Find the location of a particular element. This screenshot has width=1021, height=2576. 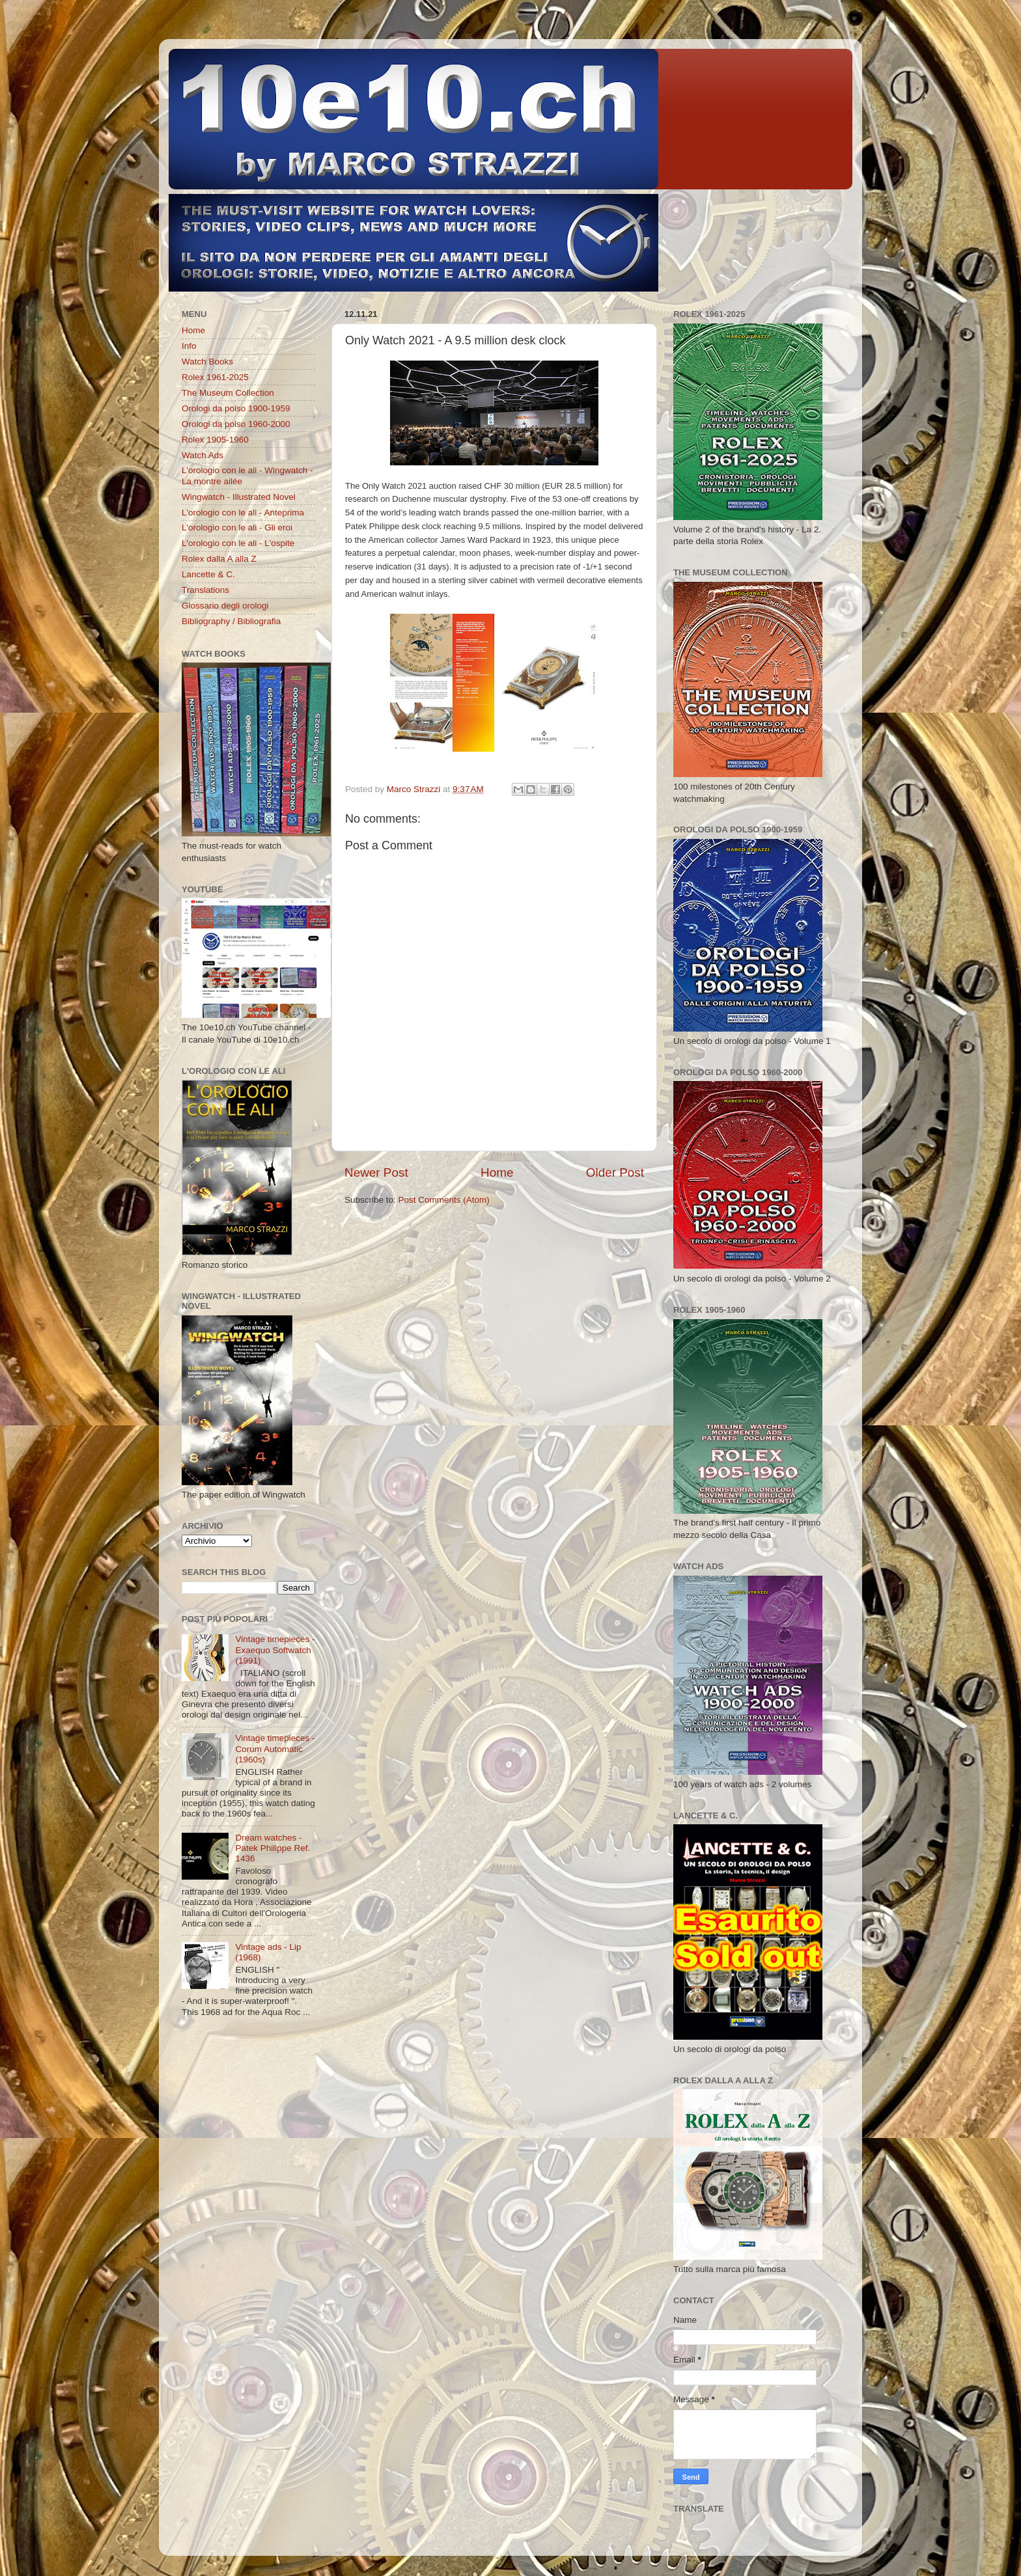

L'orologio con le ali - Anteprima is located at coordinates (243, 512).